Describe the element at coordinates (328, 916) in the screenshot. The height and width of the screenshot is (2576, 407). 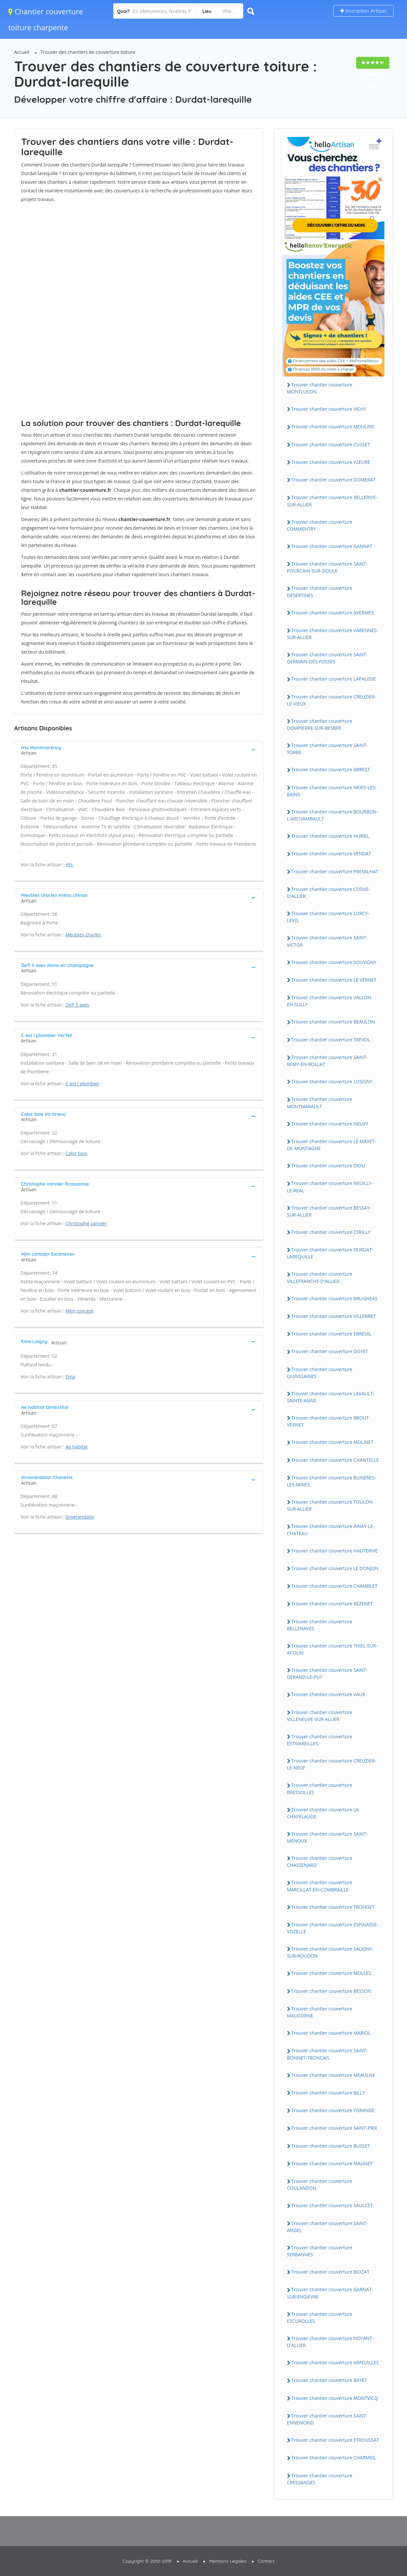
I see `Trouver chantier couverture LURCY-LEViS` at that location.